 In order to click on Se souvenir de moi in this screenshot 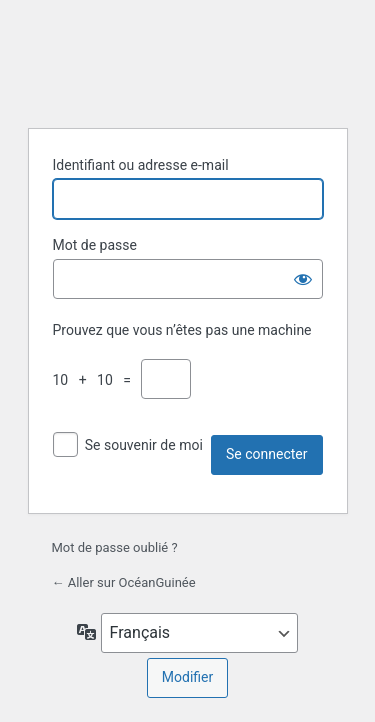, I will do `click(144, 445)`.